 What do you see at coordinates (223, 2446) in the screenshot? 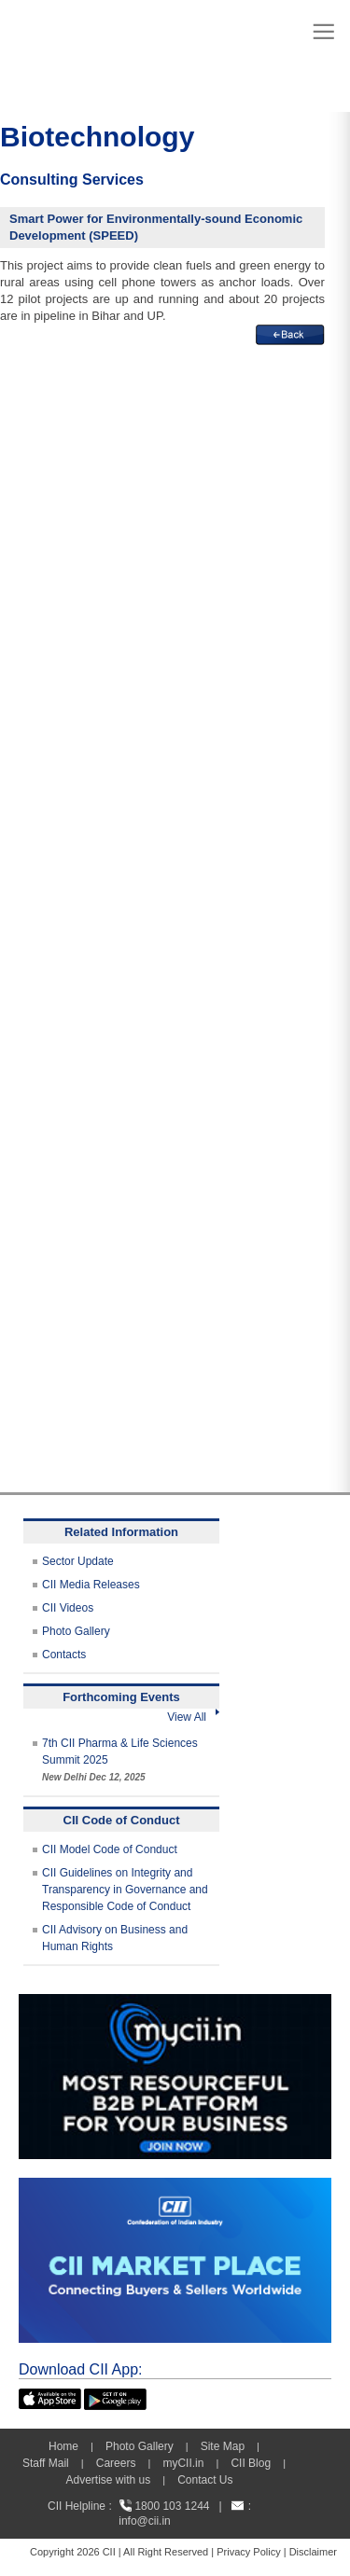
I see `Site Map` at bounding box center [223, 2446].